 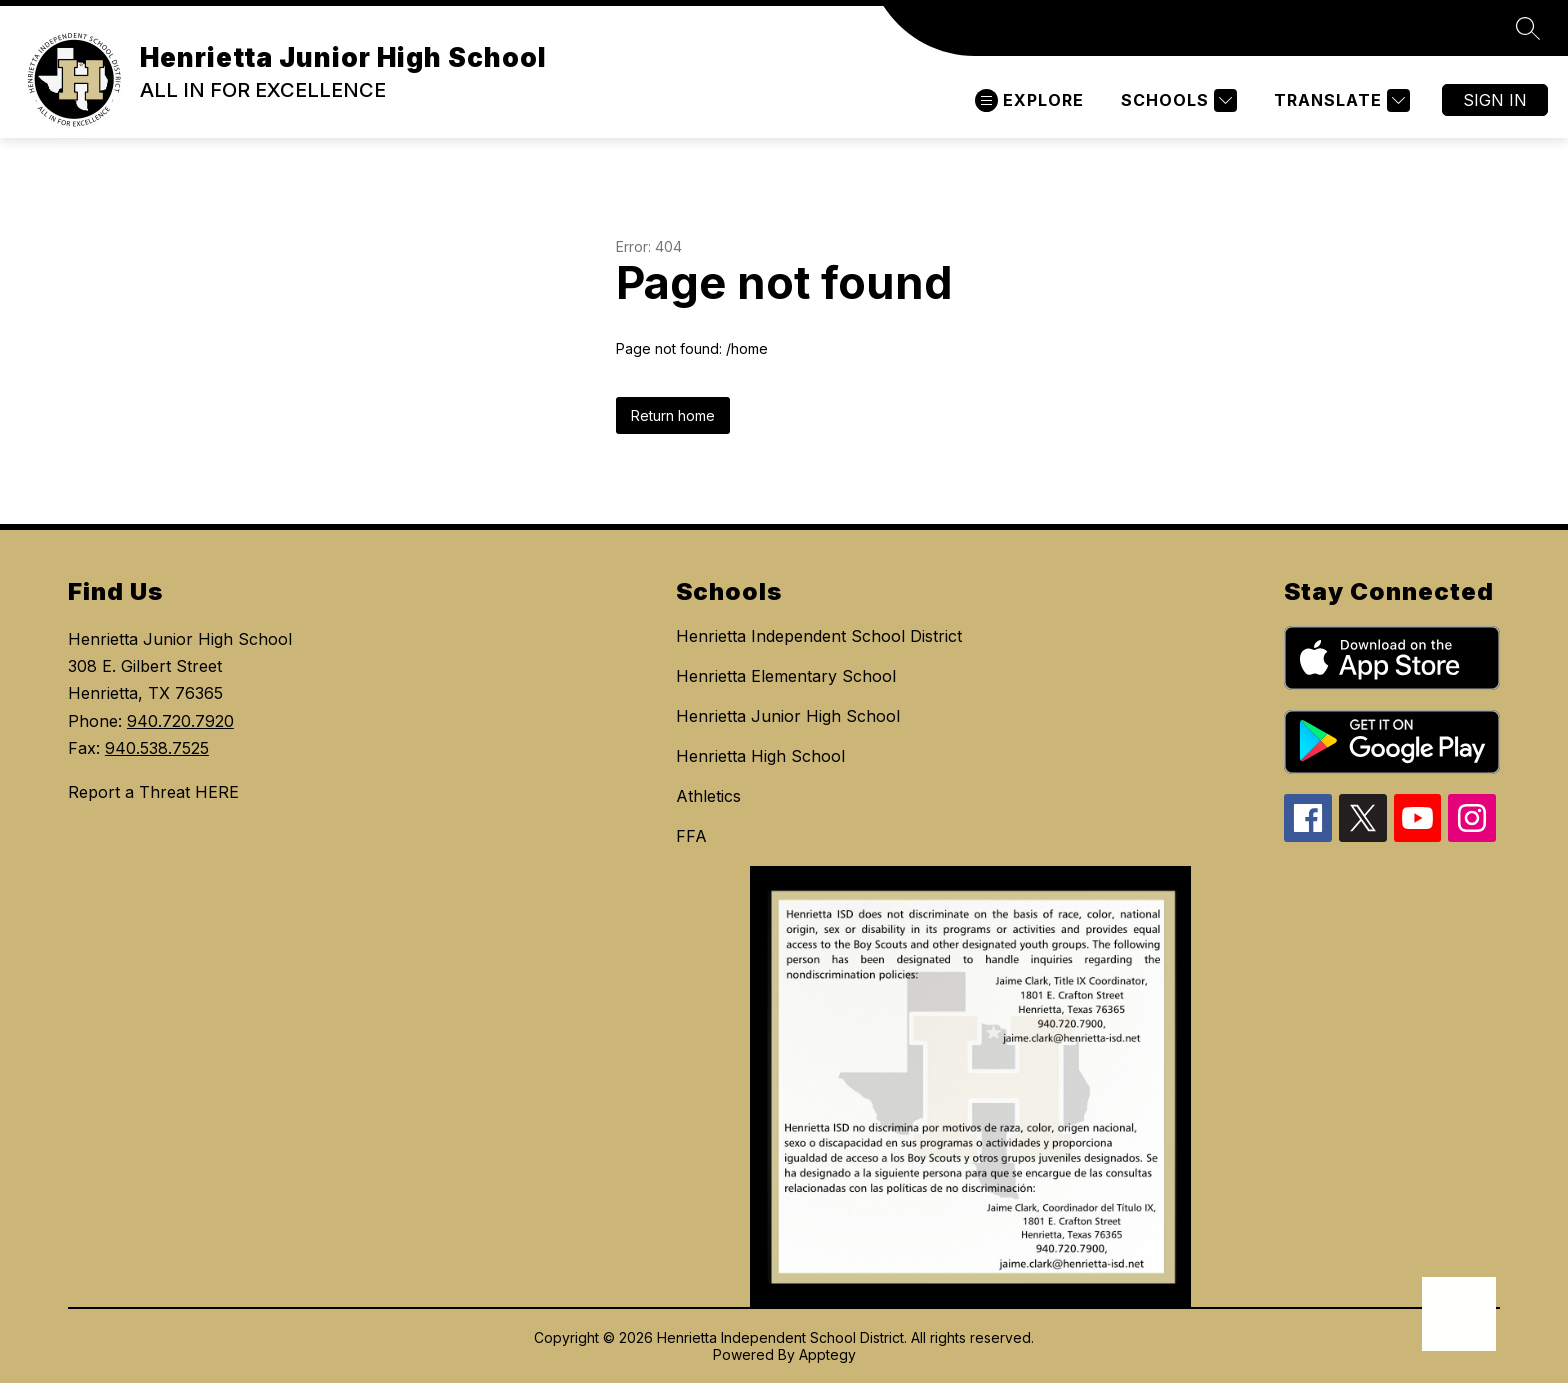 What do you see at coordinates (708, 796) in the screenshot?
I see `Athletics` at bounding box center [708, 796].